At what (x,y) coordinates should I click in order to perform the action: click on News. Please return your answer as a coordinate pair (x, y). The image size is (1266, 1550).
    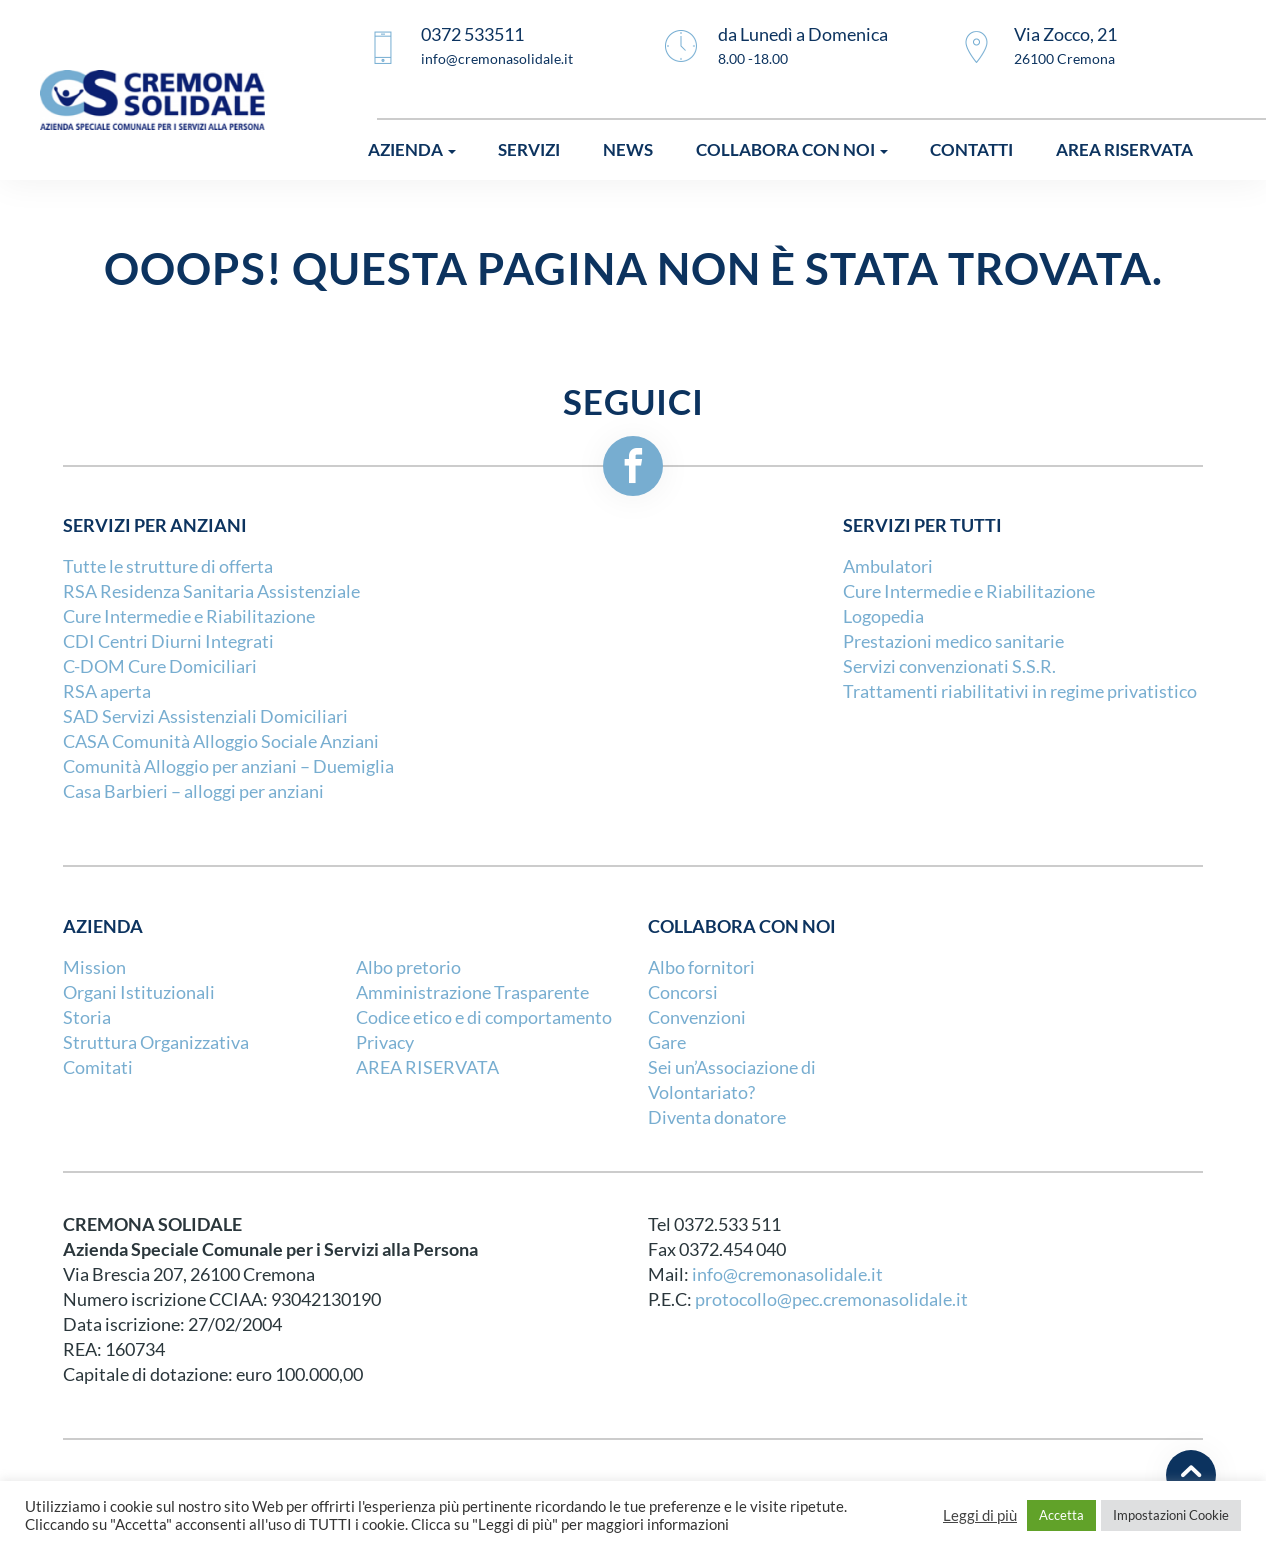
    Looking at the image, I should click on (628, 149).